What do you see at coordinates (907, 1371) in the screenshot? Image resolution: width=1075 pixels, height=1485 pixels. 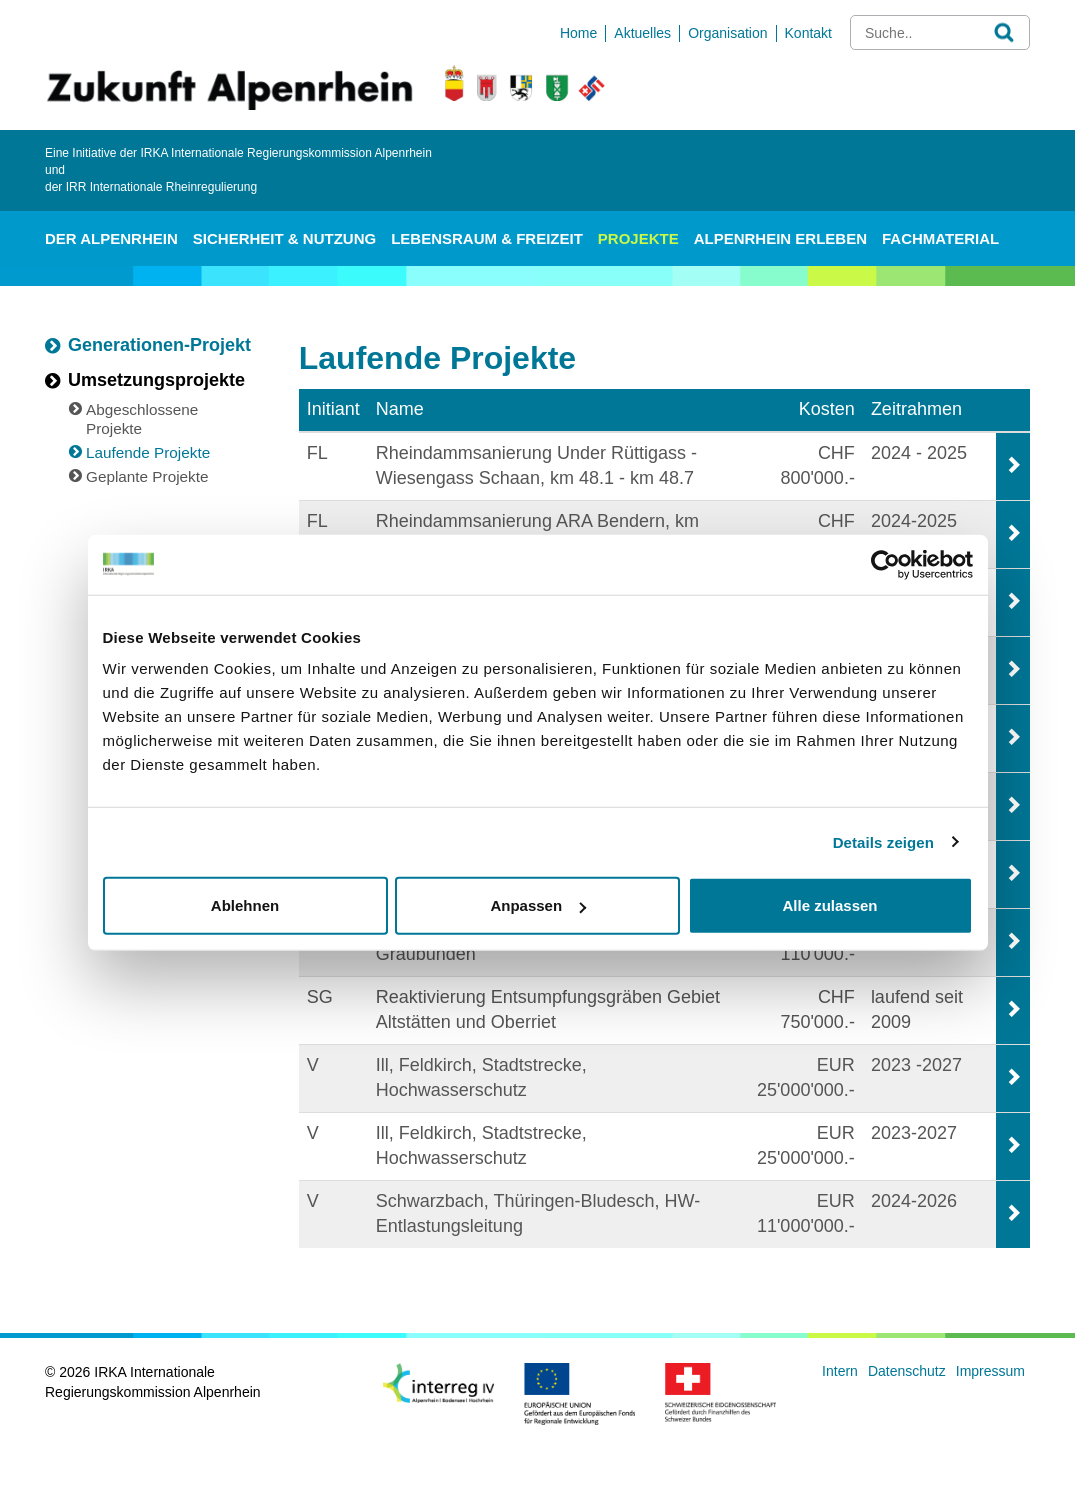 I see `Datenschutz` at bounding box center [907, 1371].